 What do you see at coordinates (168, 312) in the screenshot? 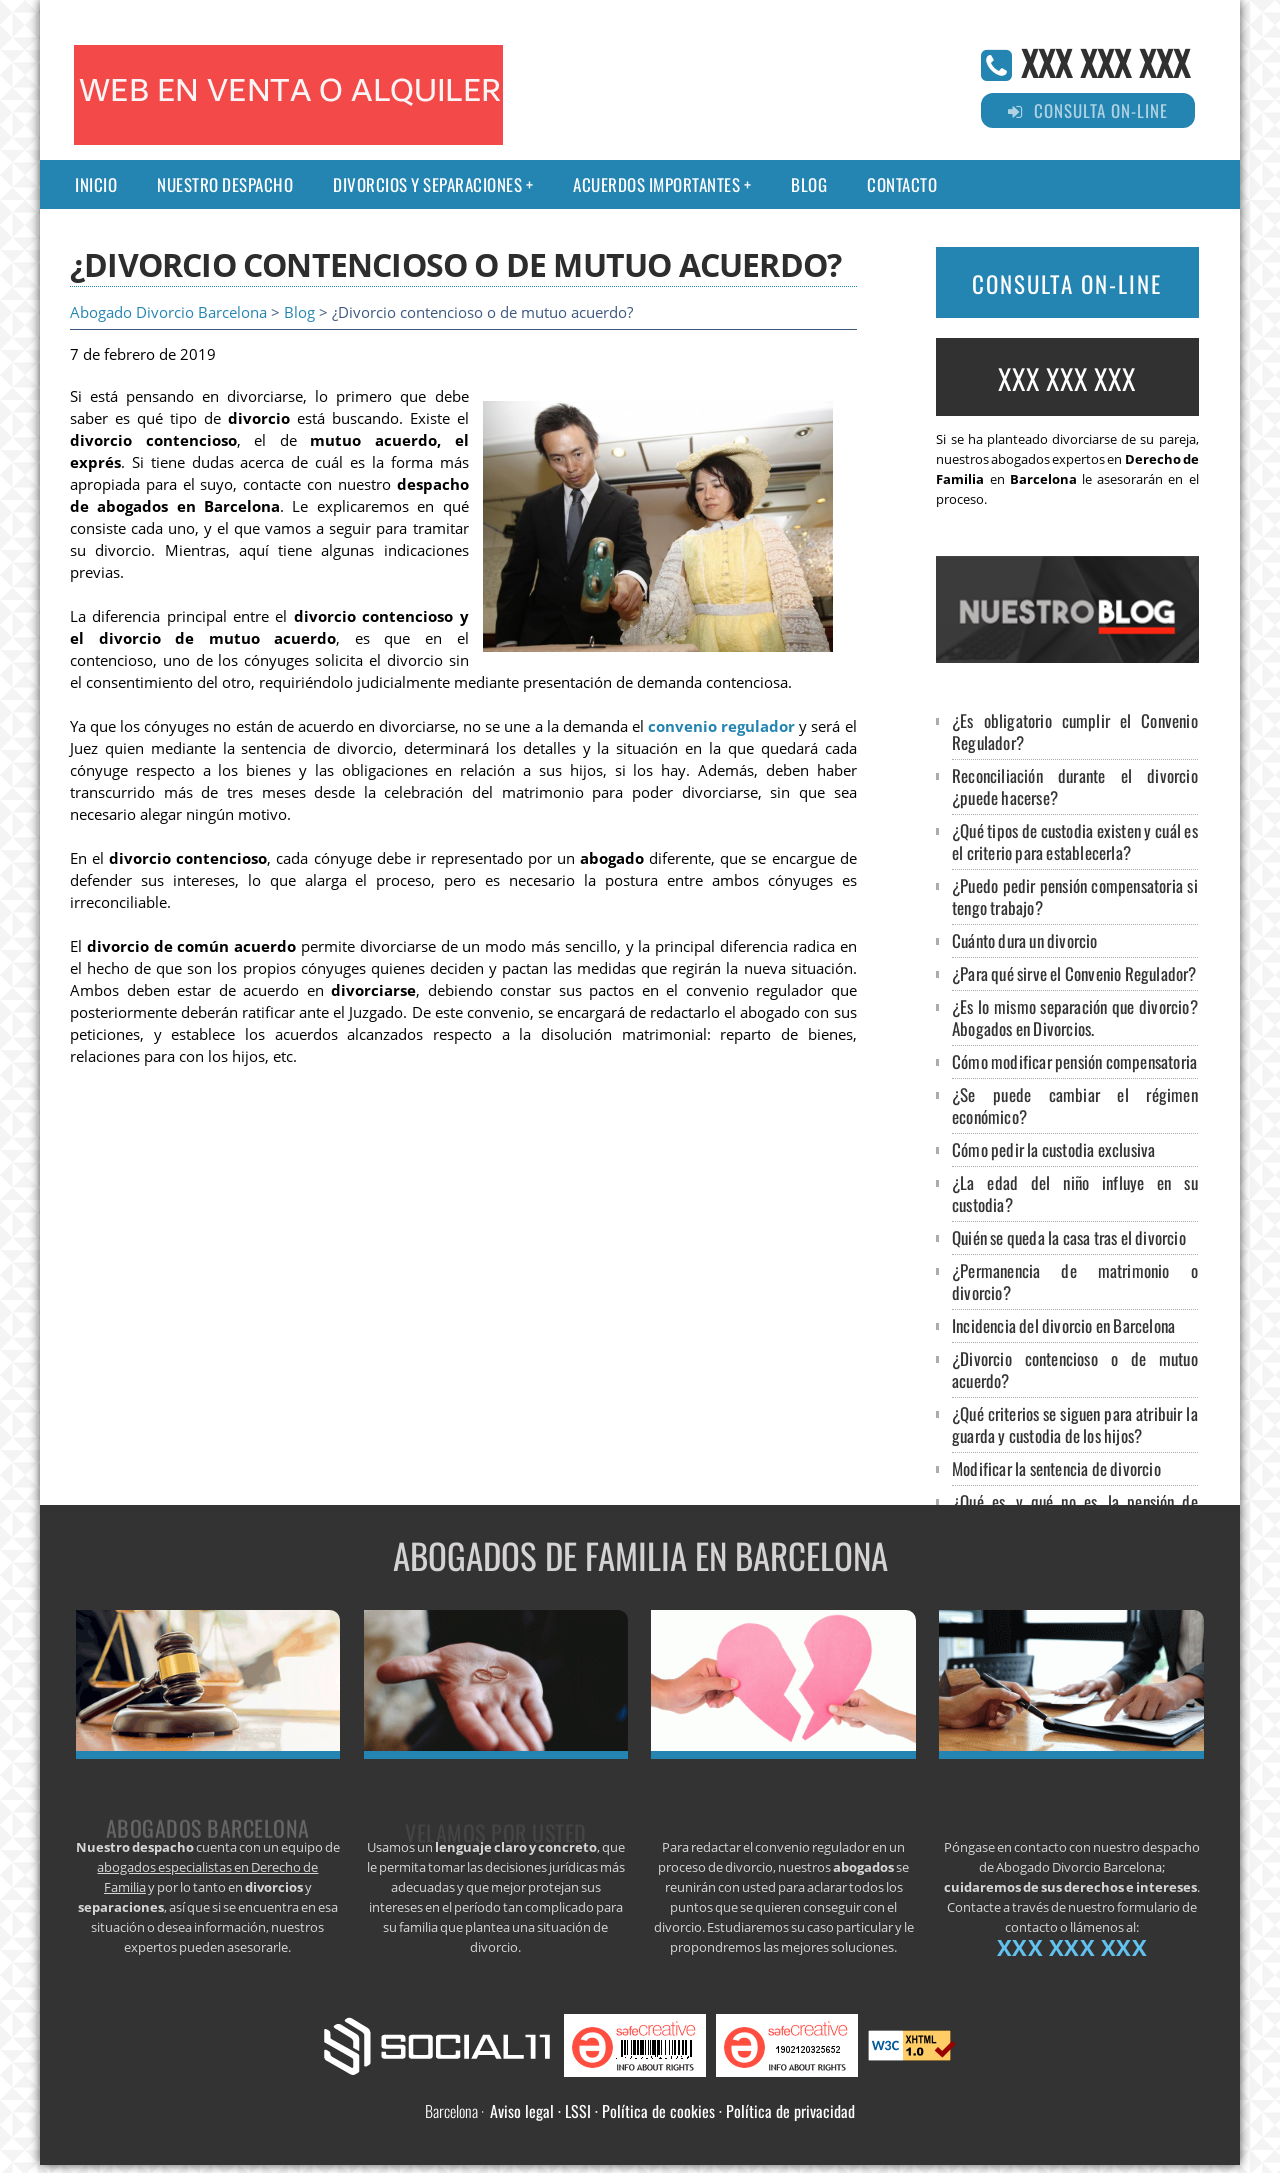
I see `Abogado Divorcio Barcelona` at bounding box center [168, 312].